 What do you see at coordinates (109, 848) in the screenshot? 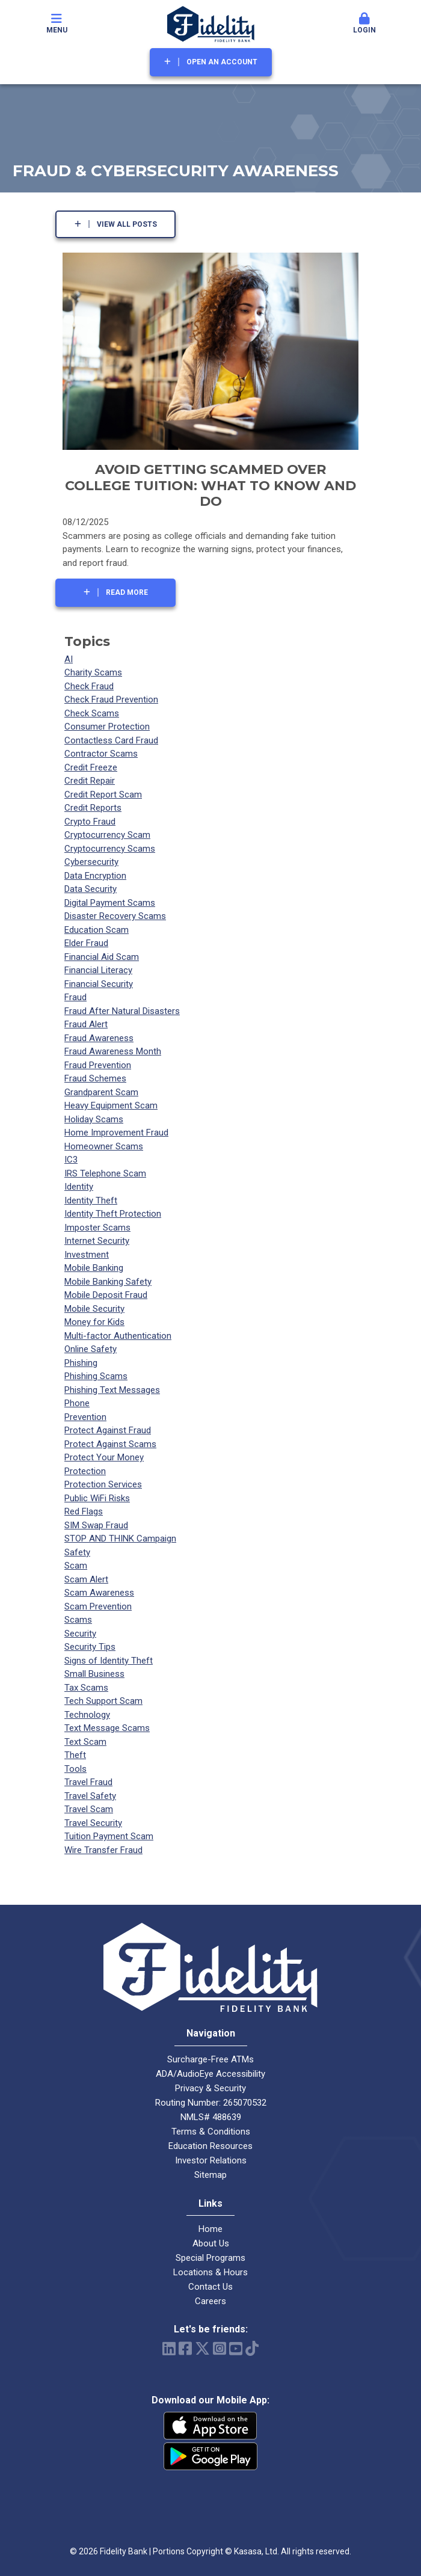
I see `Cryptocurrency Scams` at bounding box center [109, 848].